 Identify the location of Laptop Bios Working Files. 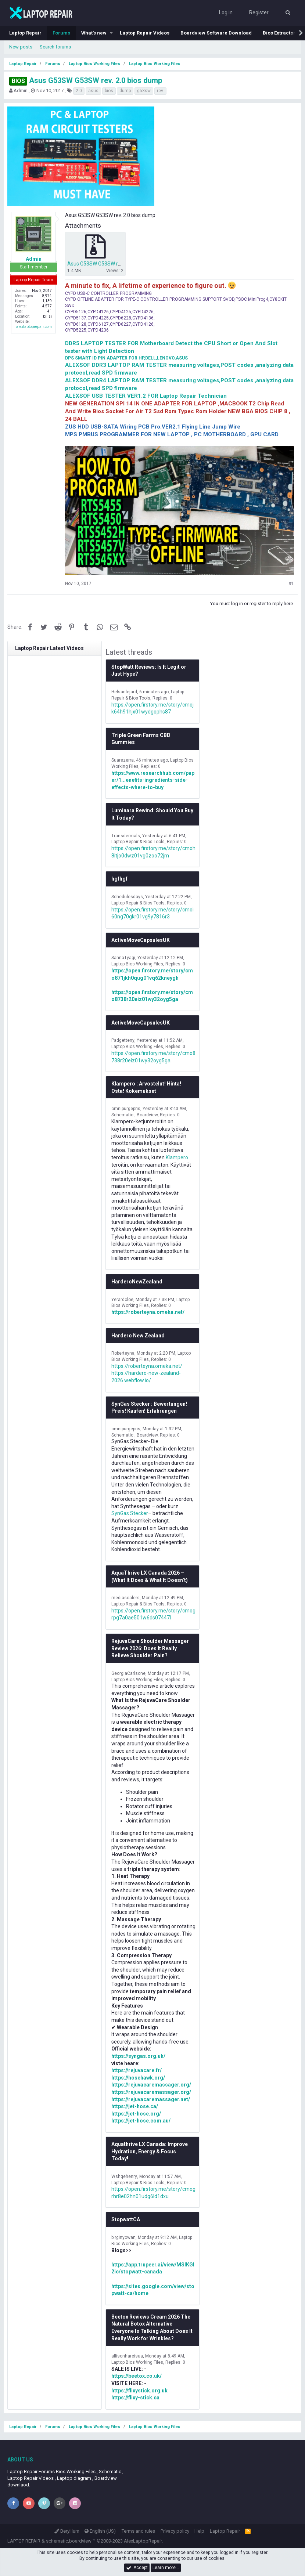
(137, 964).